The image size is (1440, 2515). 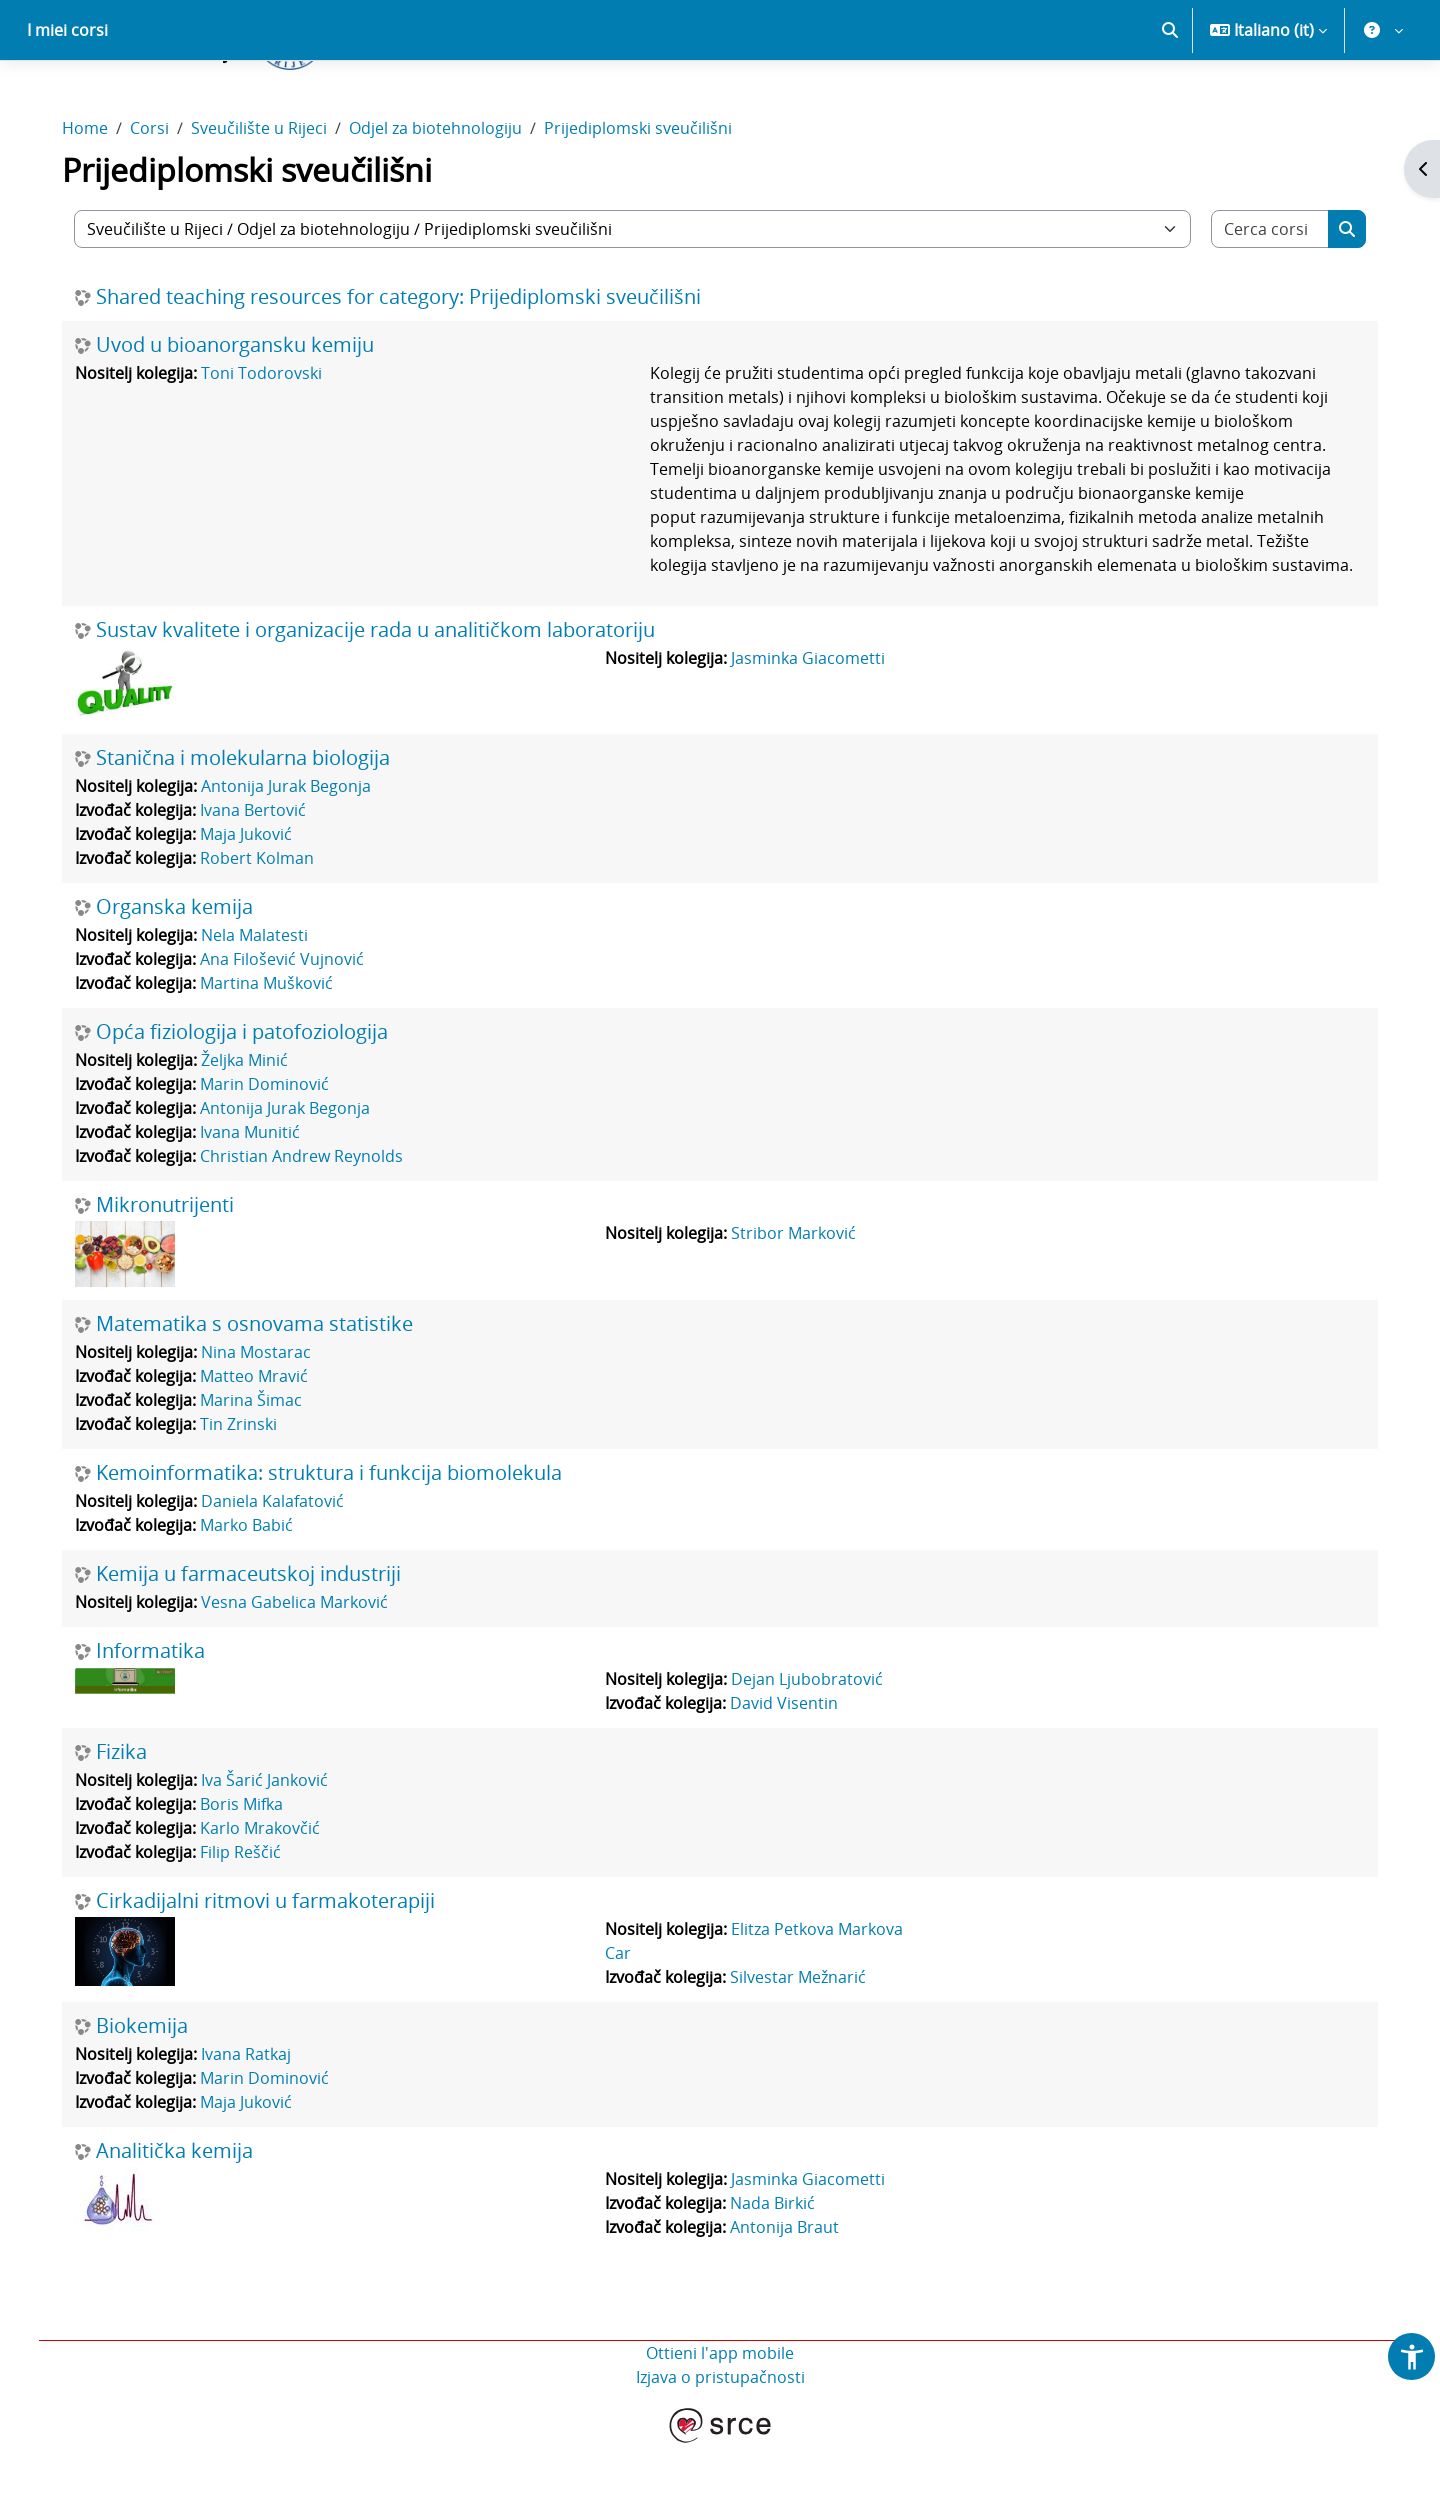 What do you see at coordinates (810, 728) in the screenshot?
I see `Jasminka Giacometti` at bounding box center [810, 728].